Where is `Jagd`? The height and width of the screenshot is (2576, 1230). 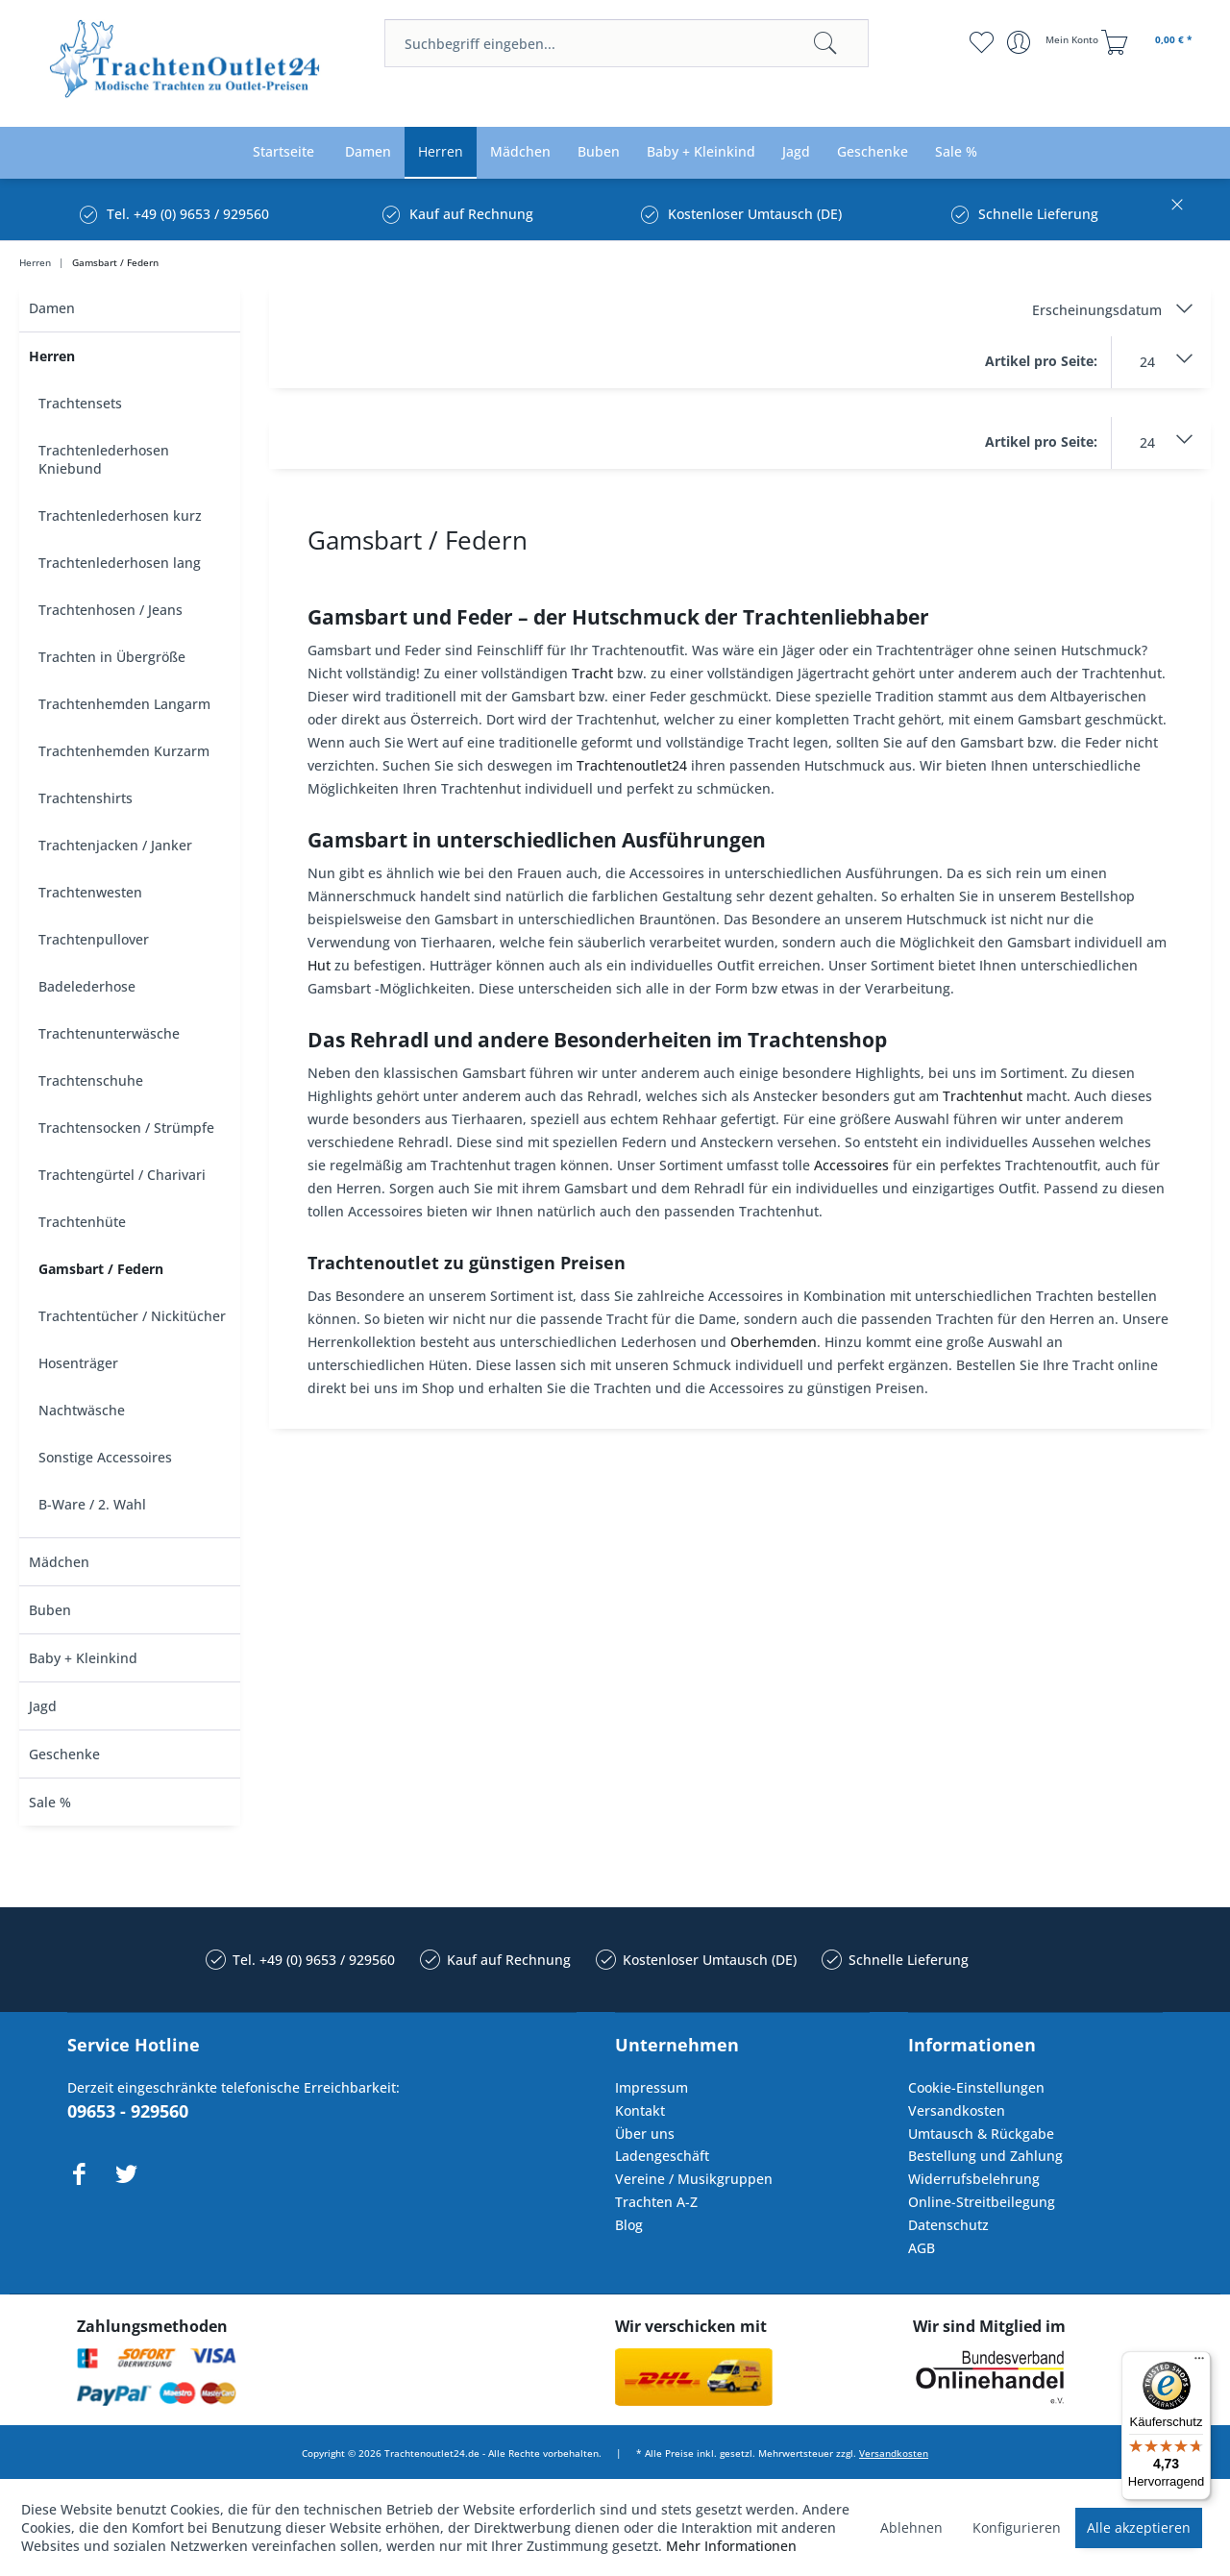 Jagd is located at coordinates (43, 1706).